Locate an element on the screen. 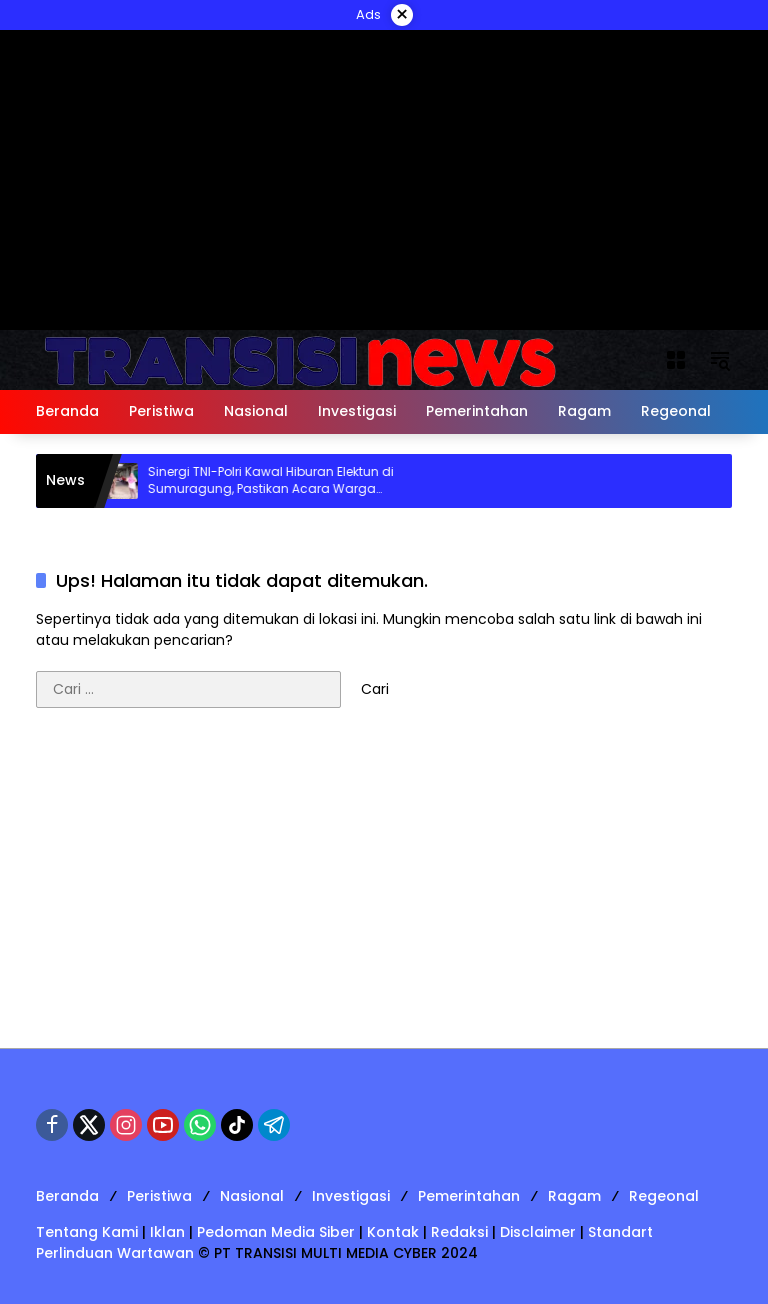 Image resolution: width=768 pixels, height=1304 pixels. Redaksi is located at coordinates (459, 1232).